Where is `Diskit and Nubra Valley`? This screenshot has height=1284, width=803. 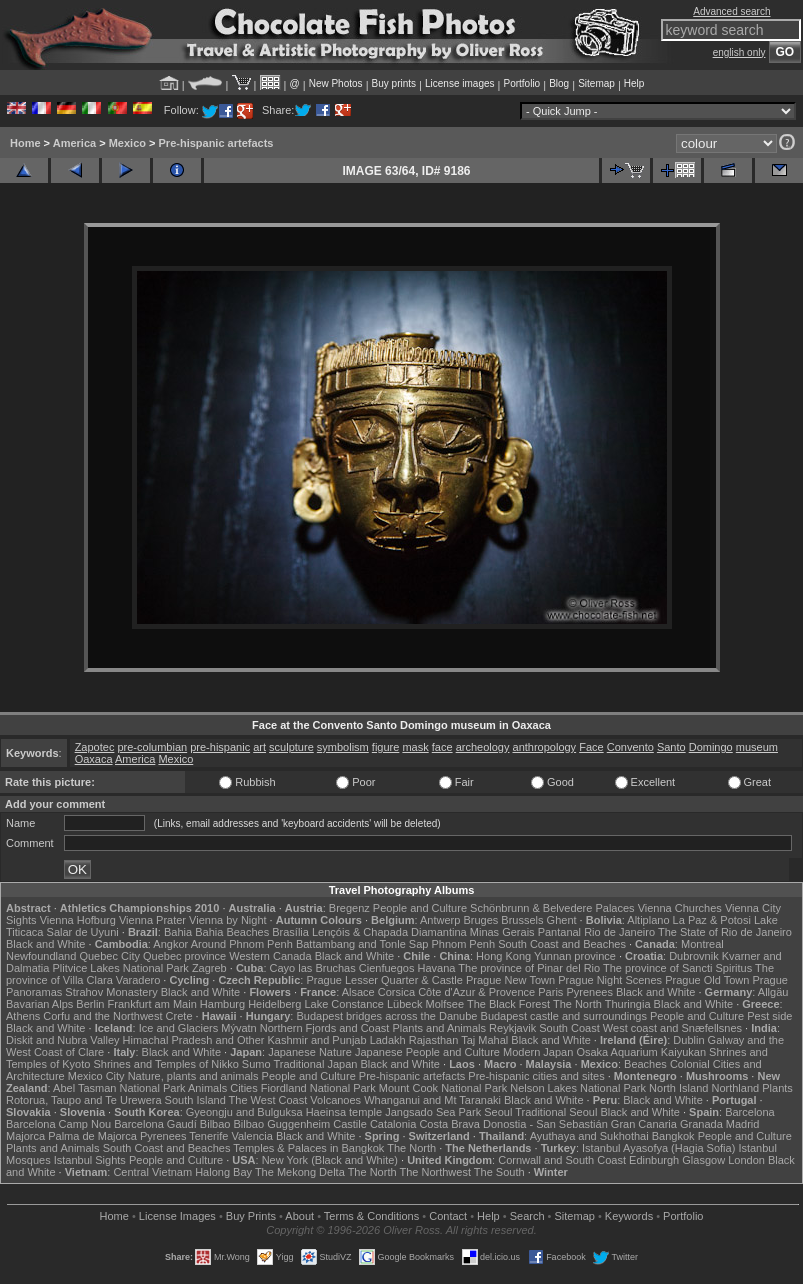
Diskit and Nubra Valley is located at coordinates (63, 1040).